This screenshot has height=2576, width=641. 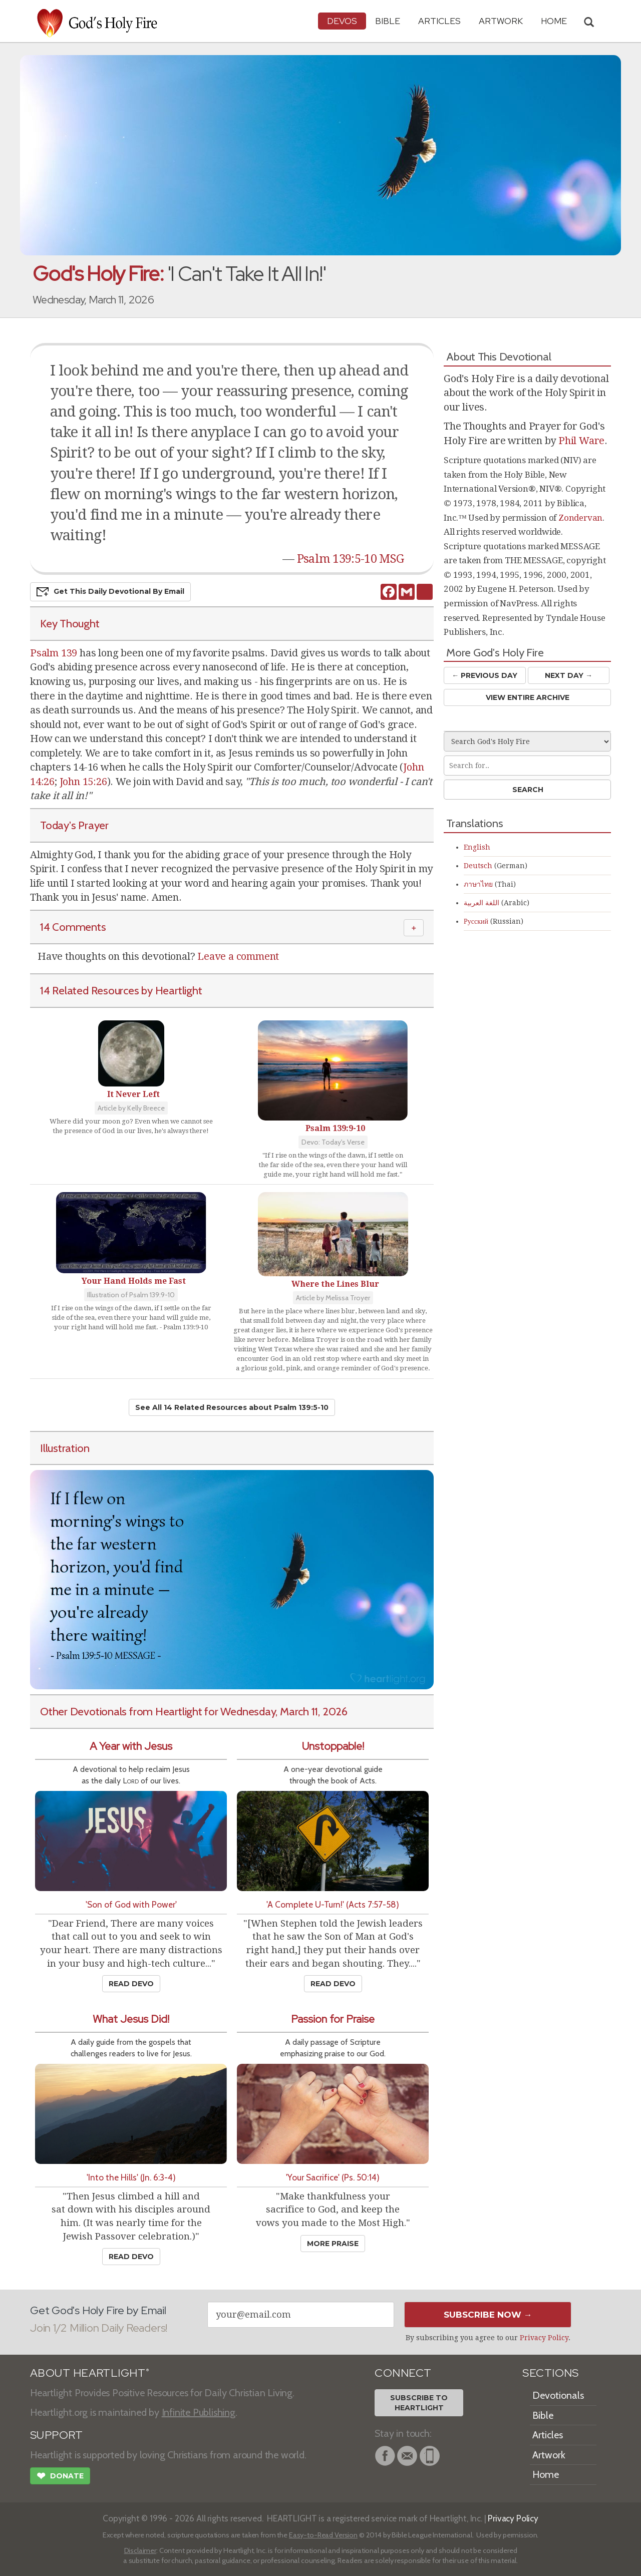 What do you see at coordinates (439, 21) in the screenshot?
I see `Articles` at bounding box center [439, 21].